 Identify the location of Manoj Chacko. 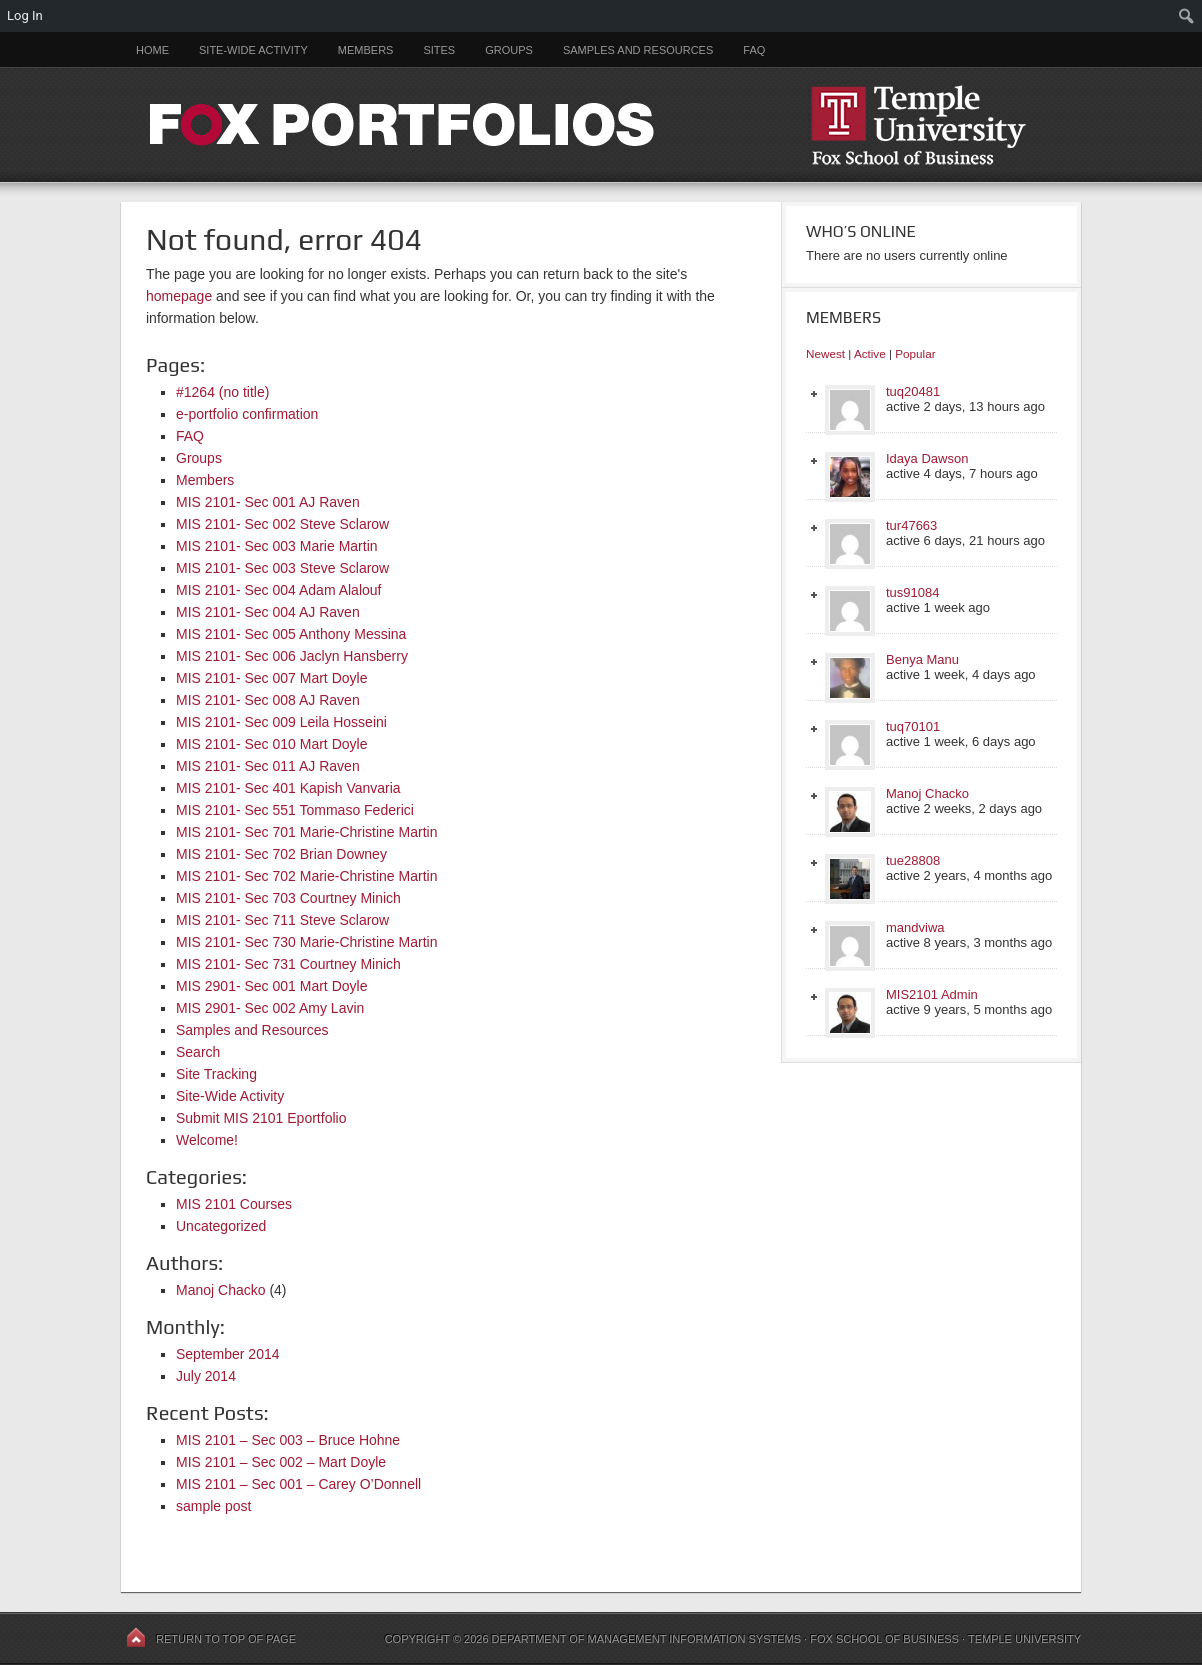
(221, 1290).